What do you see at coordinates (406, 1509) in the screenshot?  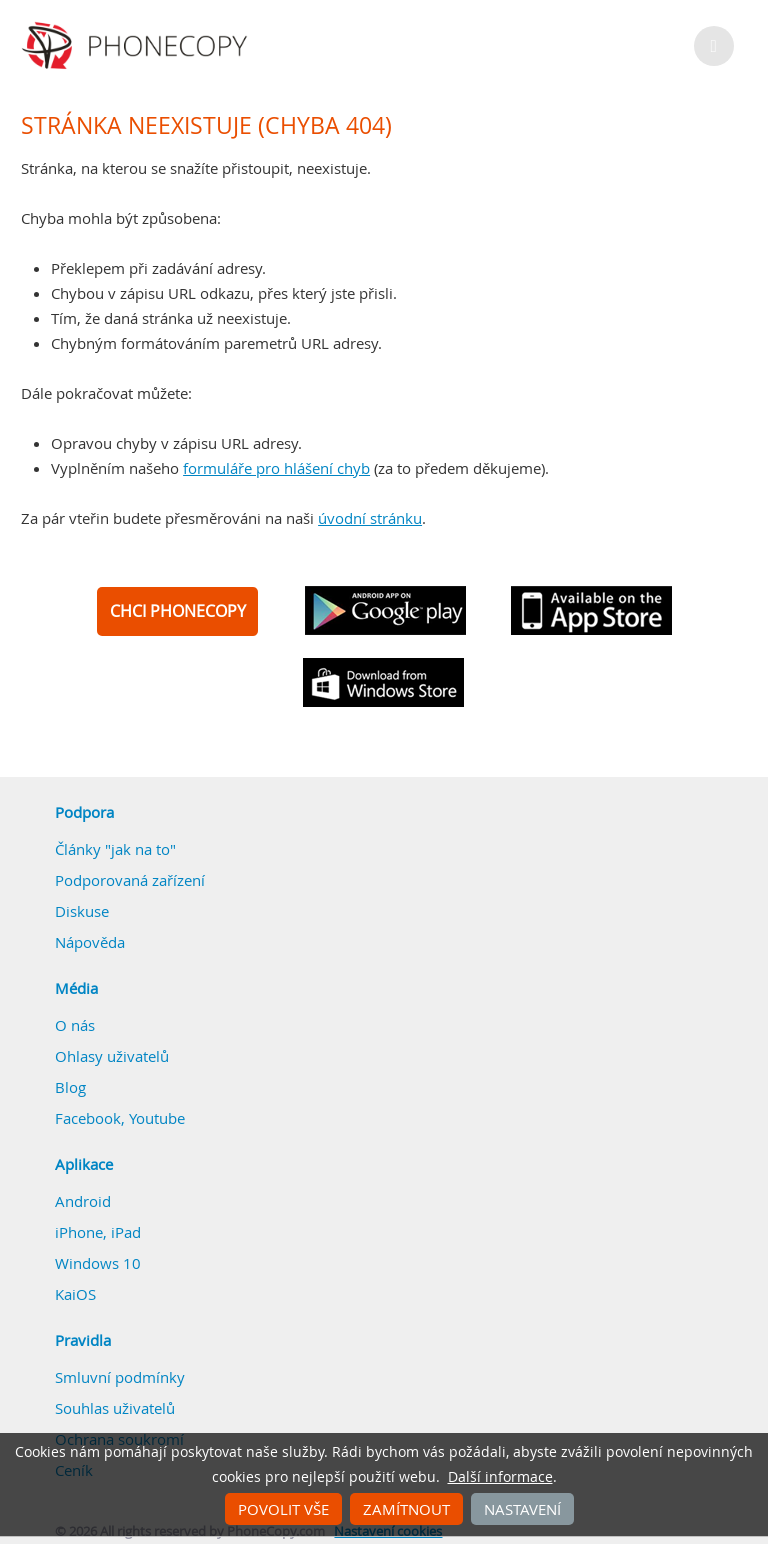 I see `Zamítnout` at bounding box center [406, 1509].